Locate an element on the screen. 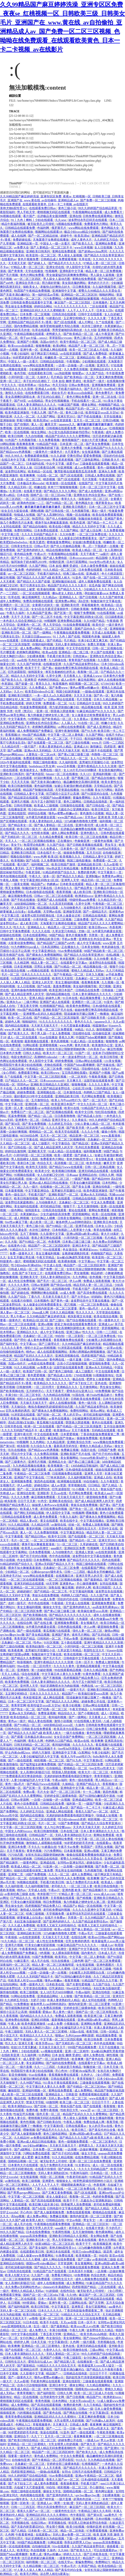 This screenshot has width=125, height=2576. 黄色网址在线免费观看 is located at coordinates (15, 2208).